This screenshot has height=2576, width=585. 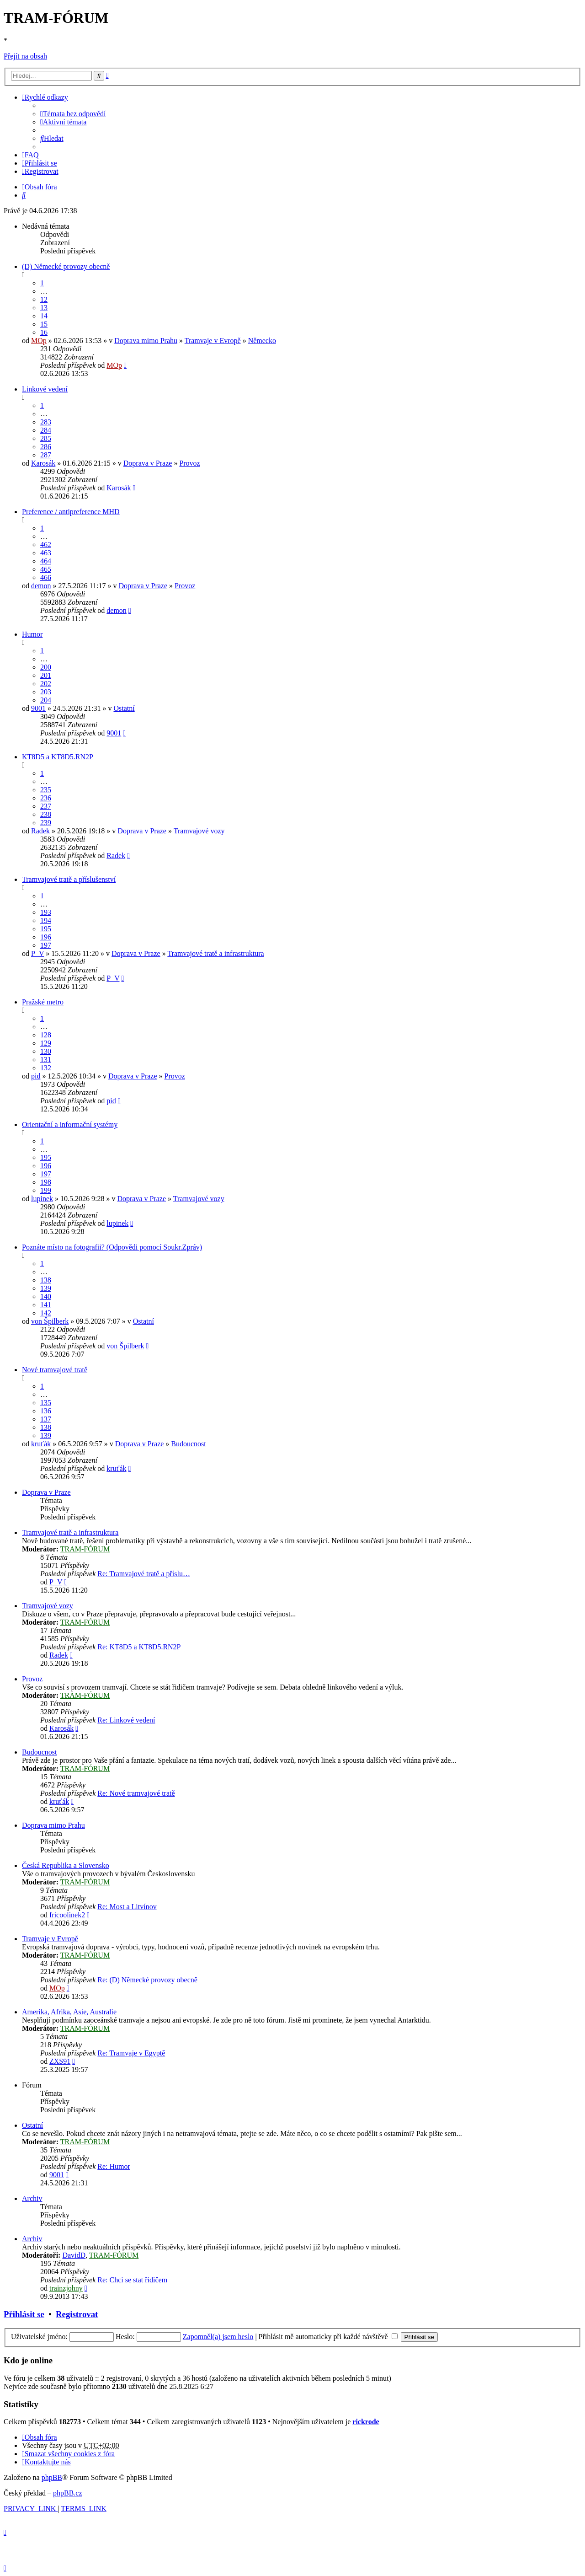 I want to click on pid, so click(x=35, y=1076).